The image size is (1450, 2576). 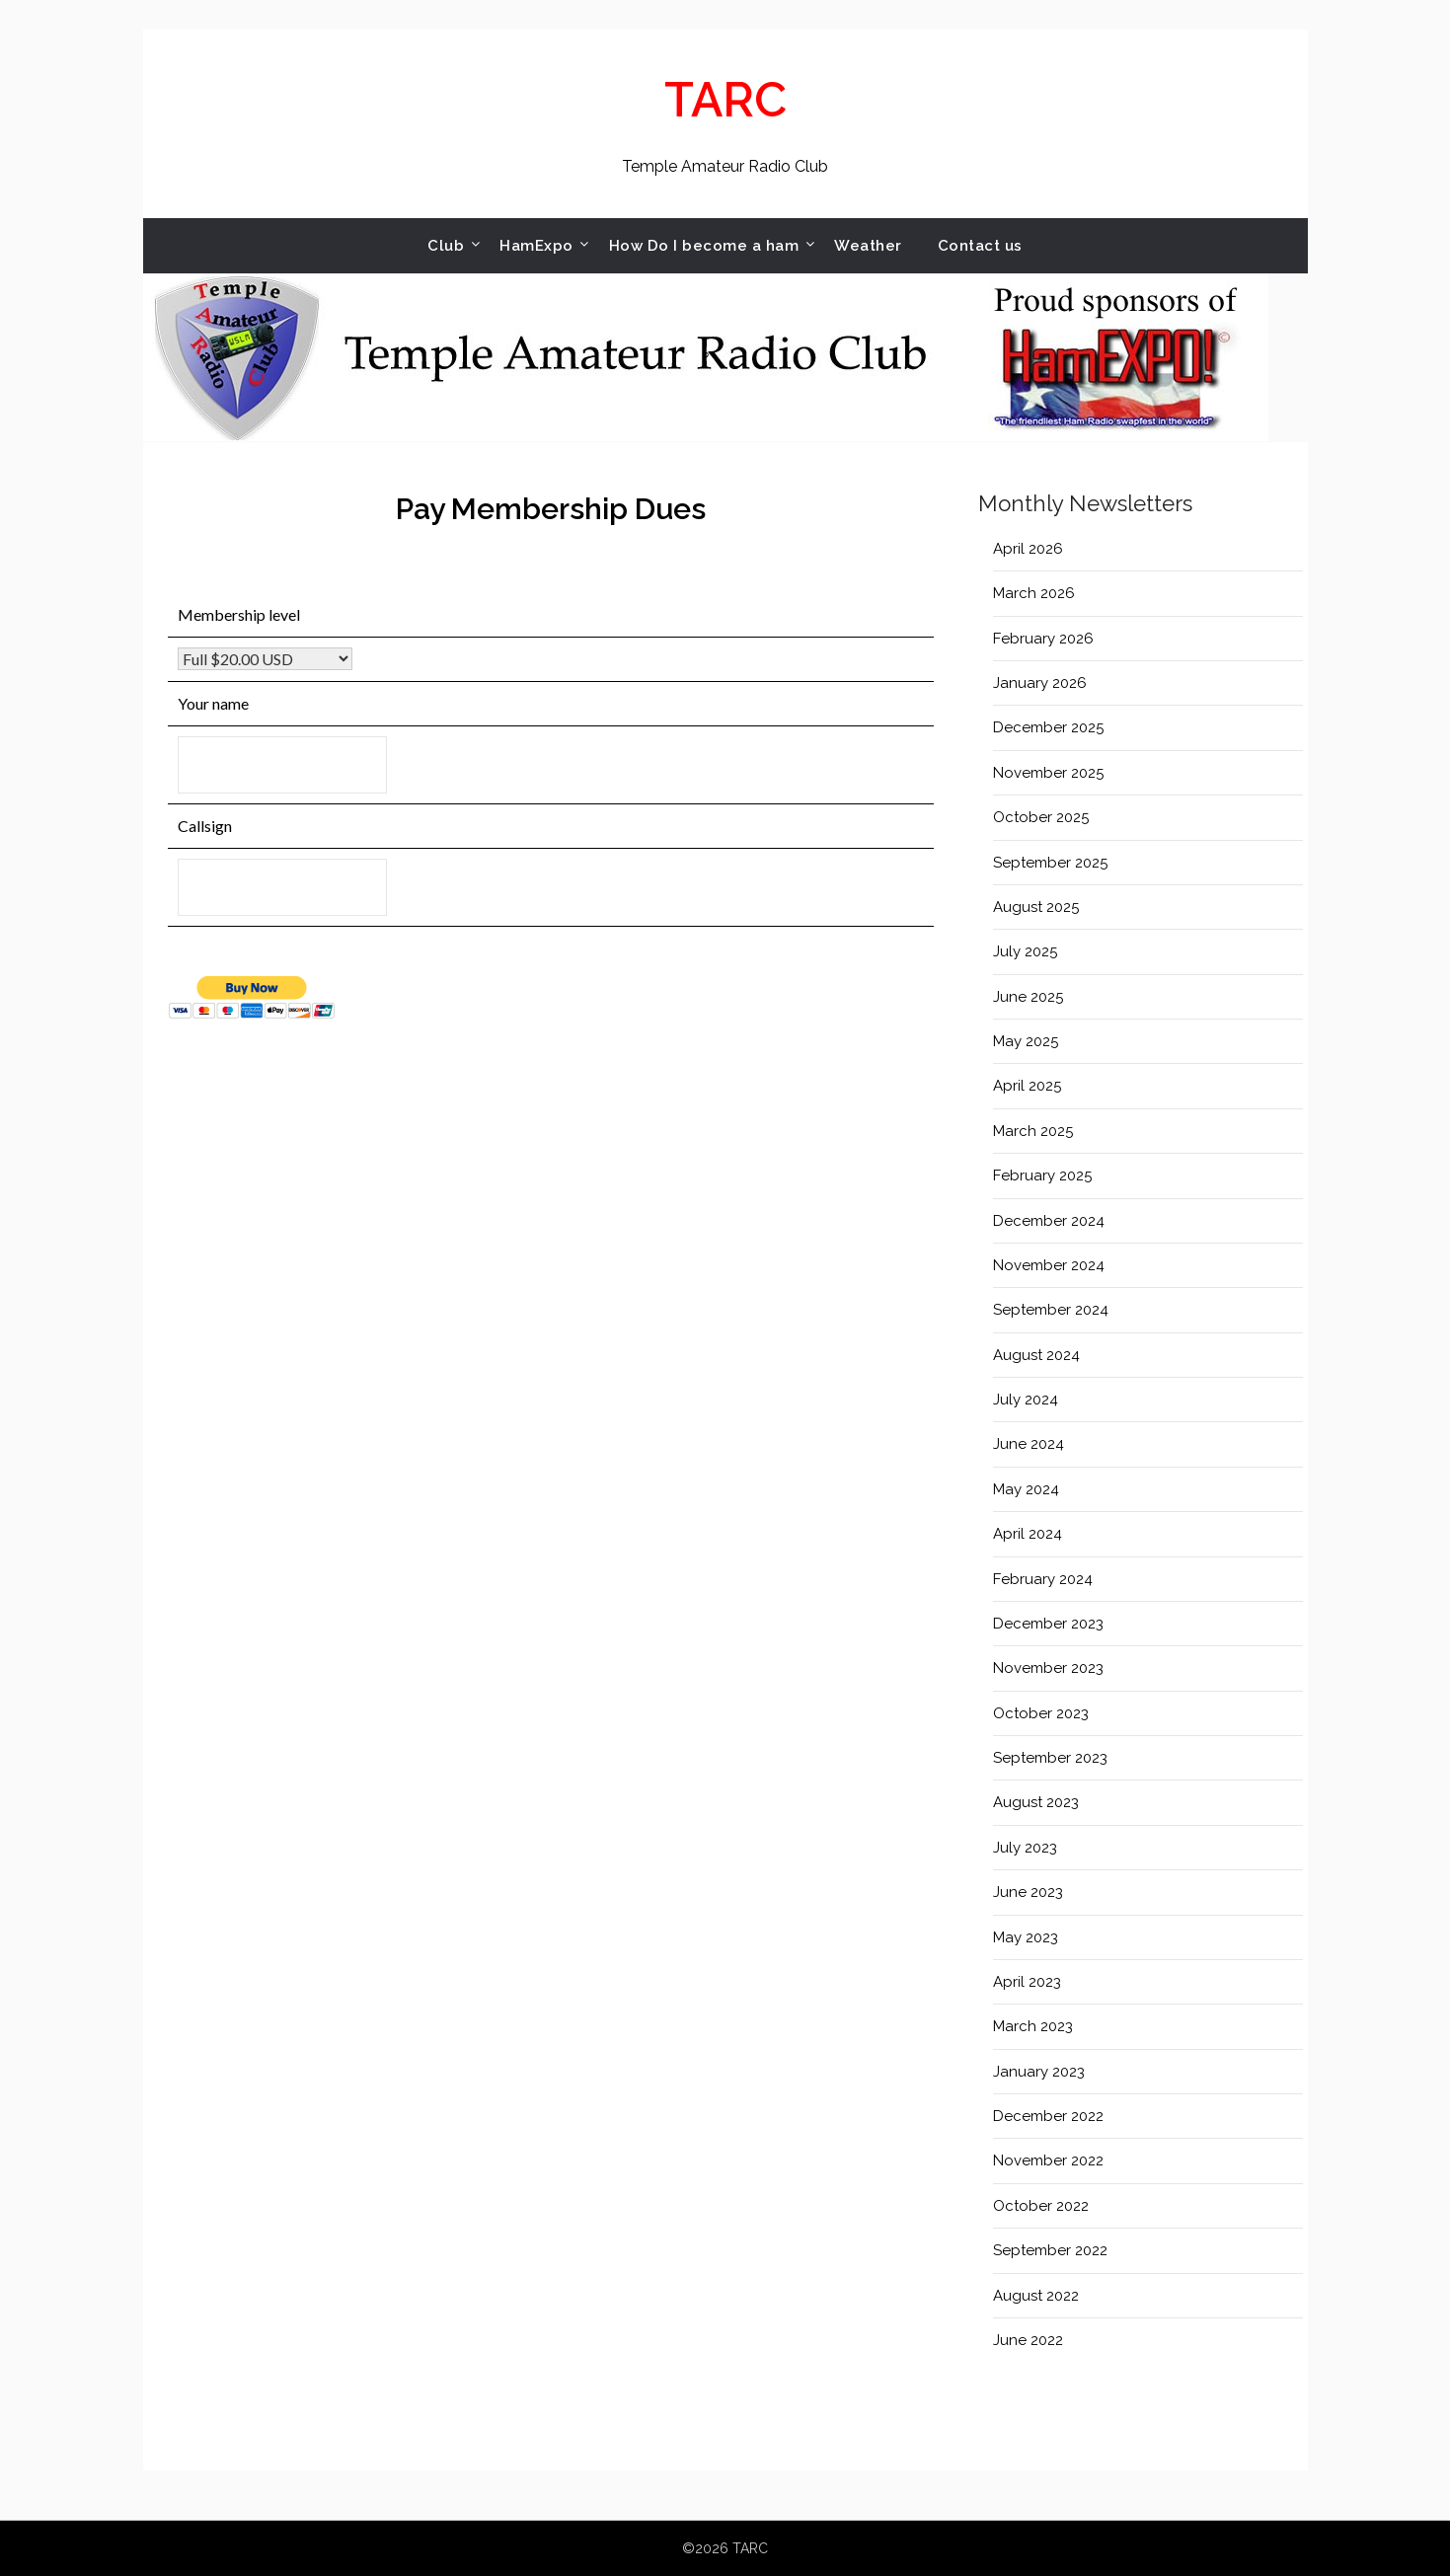 What do you see at coordinates (1025, 1847) in the screenshot?
I see `July 2023` at bounding box center [1025, 1847].